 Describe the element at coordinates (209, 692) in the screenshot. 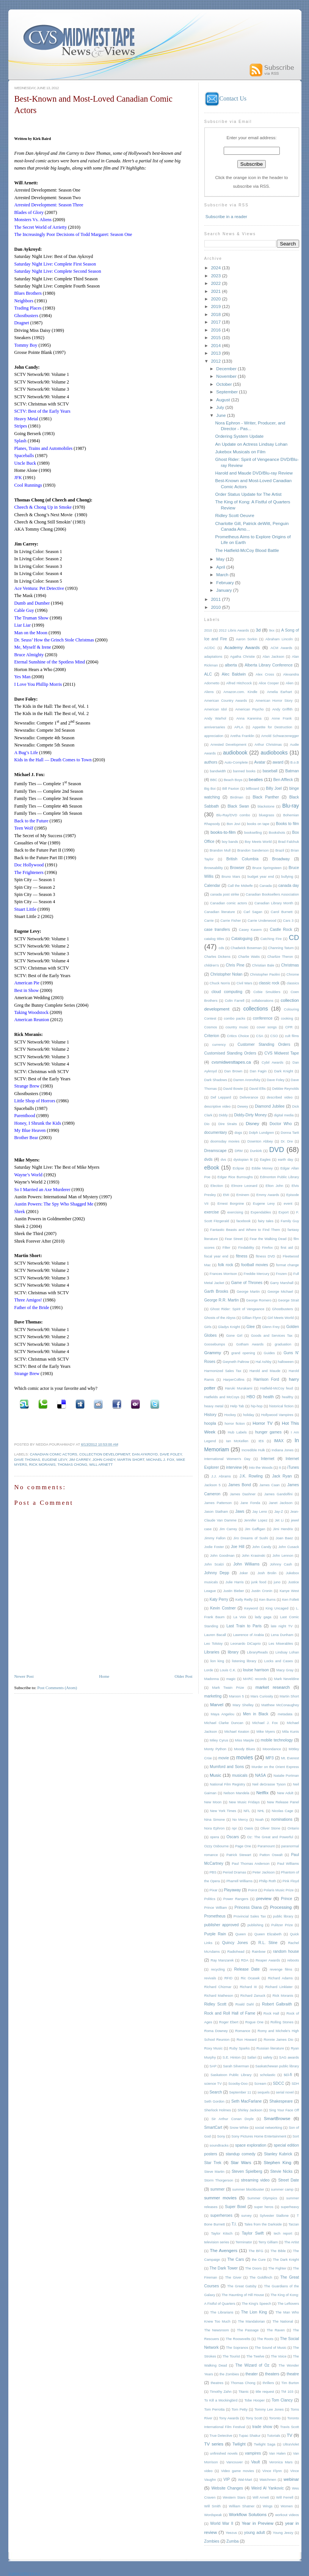

I see `Aliens` at that location.